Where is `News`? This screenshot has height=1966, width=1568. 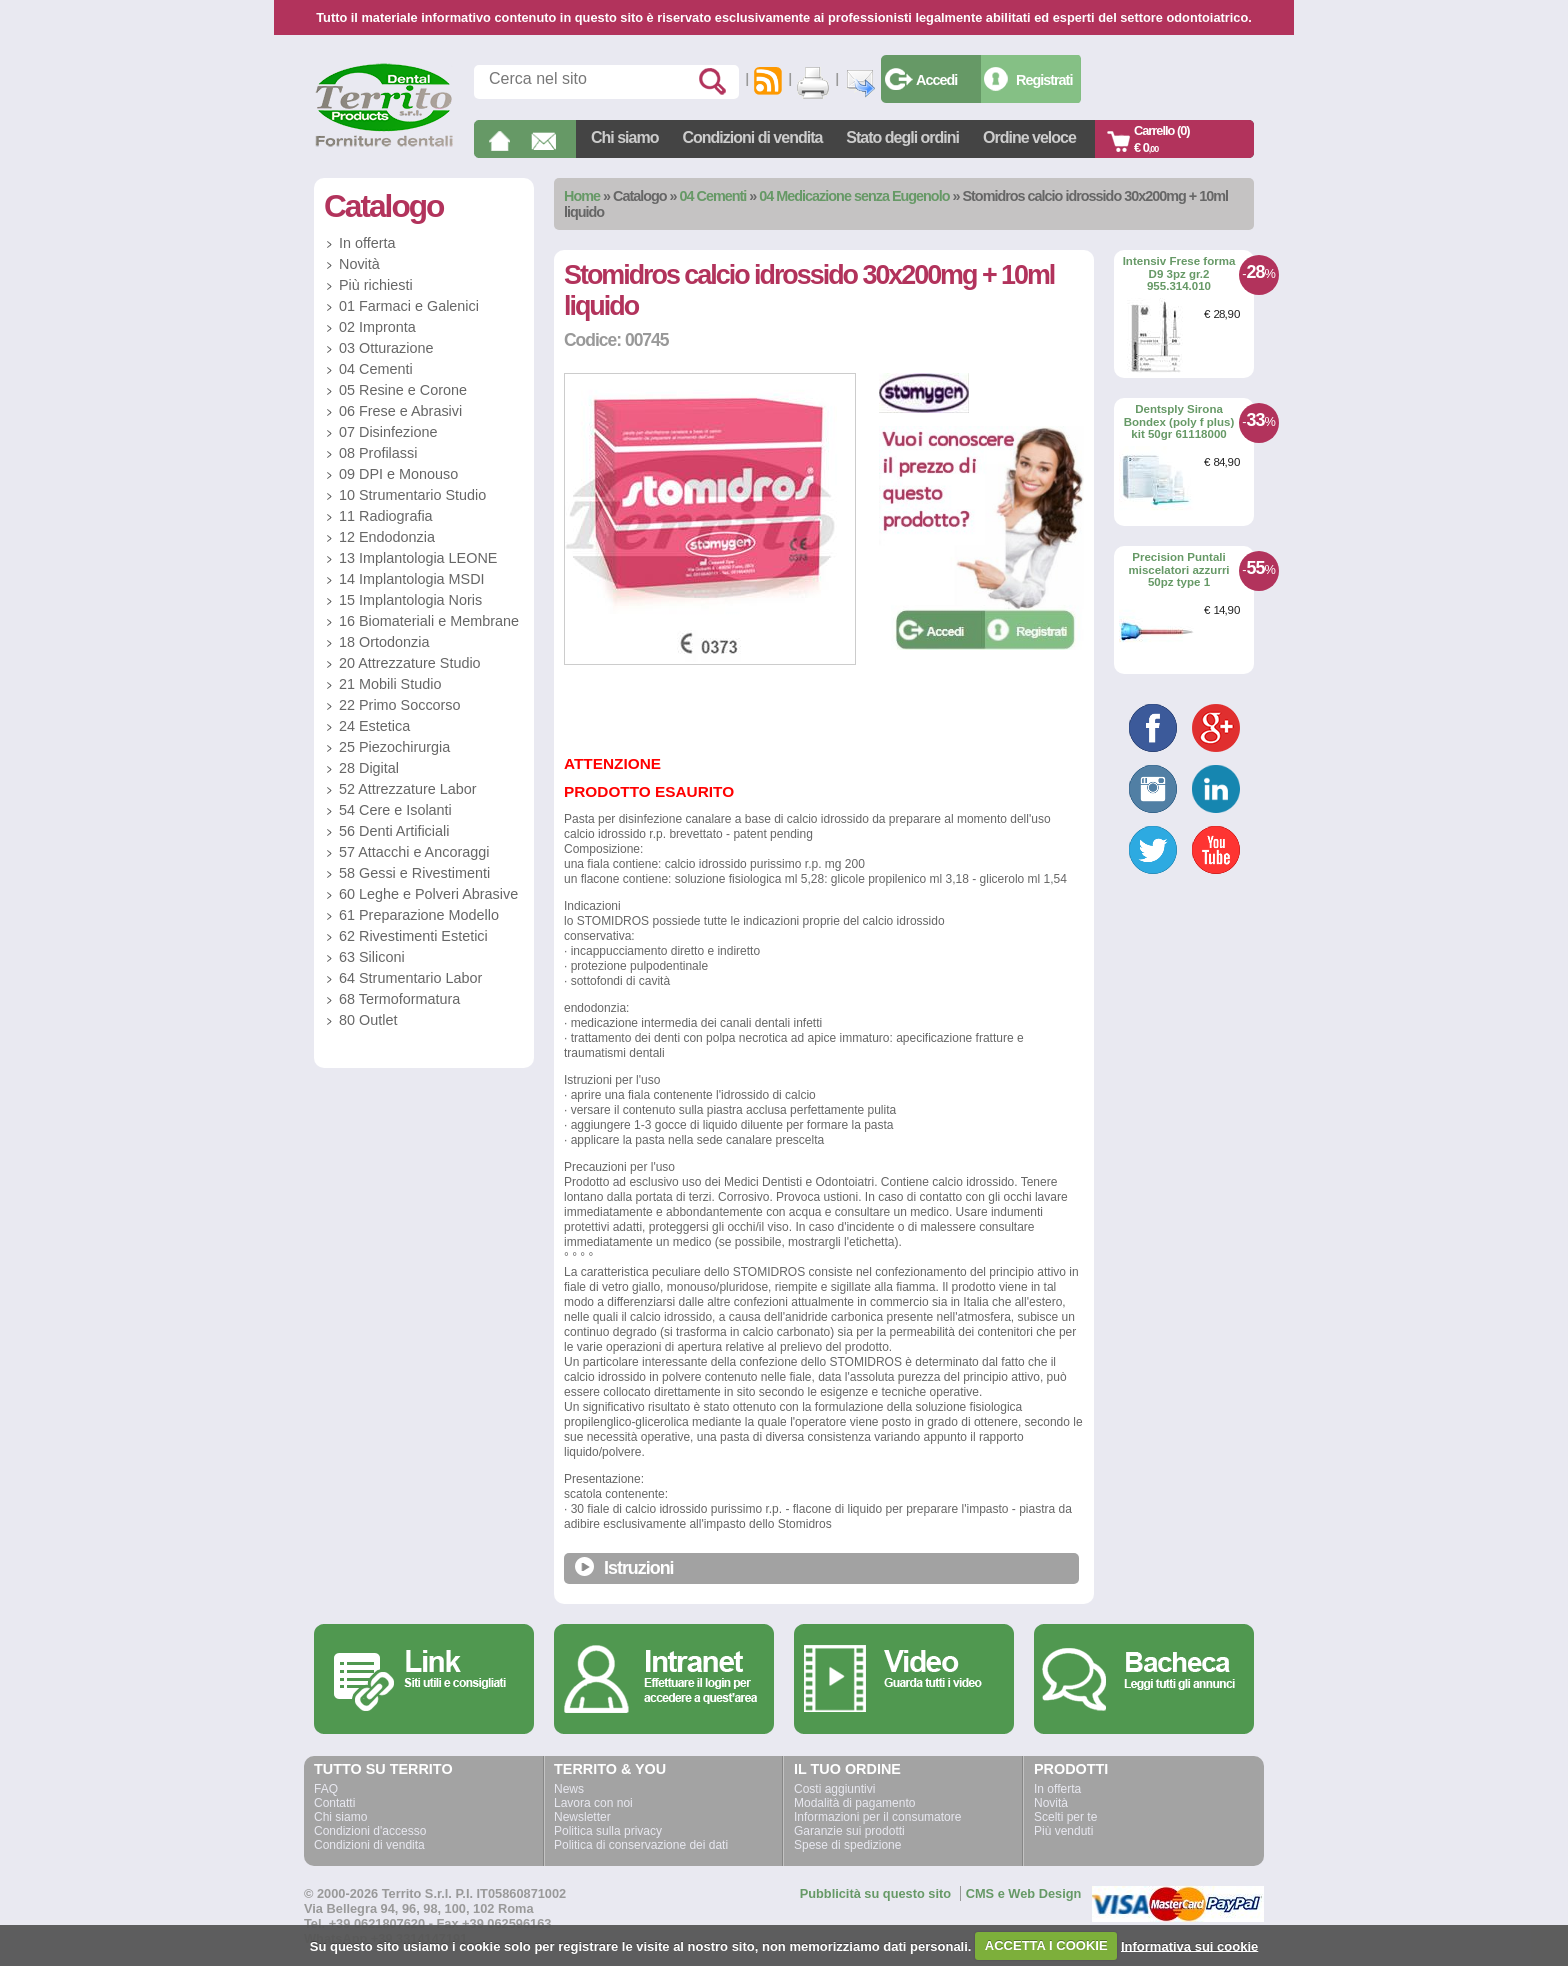 News is located at coordinates (569, 1789).